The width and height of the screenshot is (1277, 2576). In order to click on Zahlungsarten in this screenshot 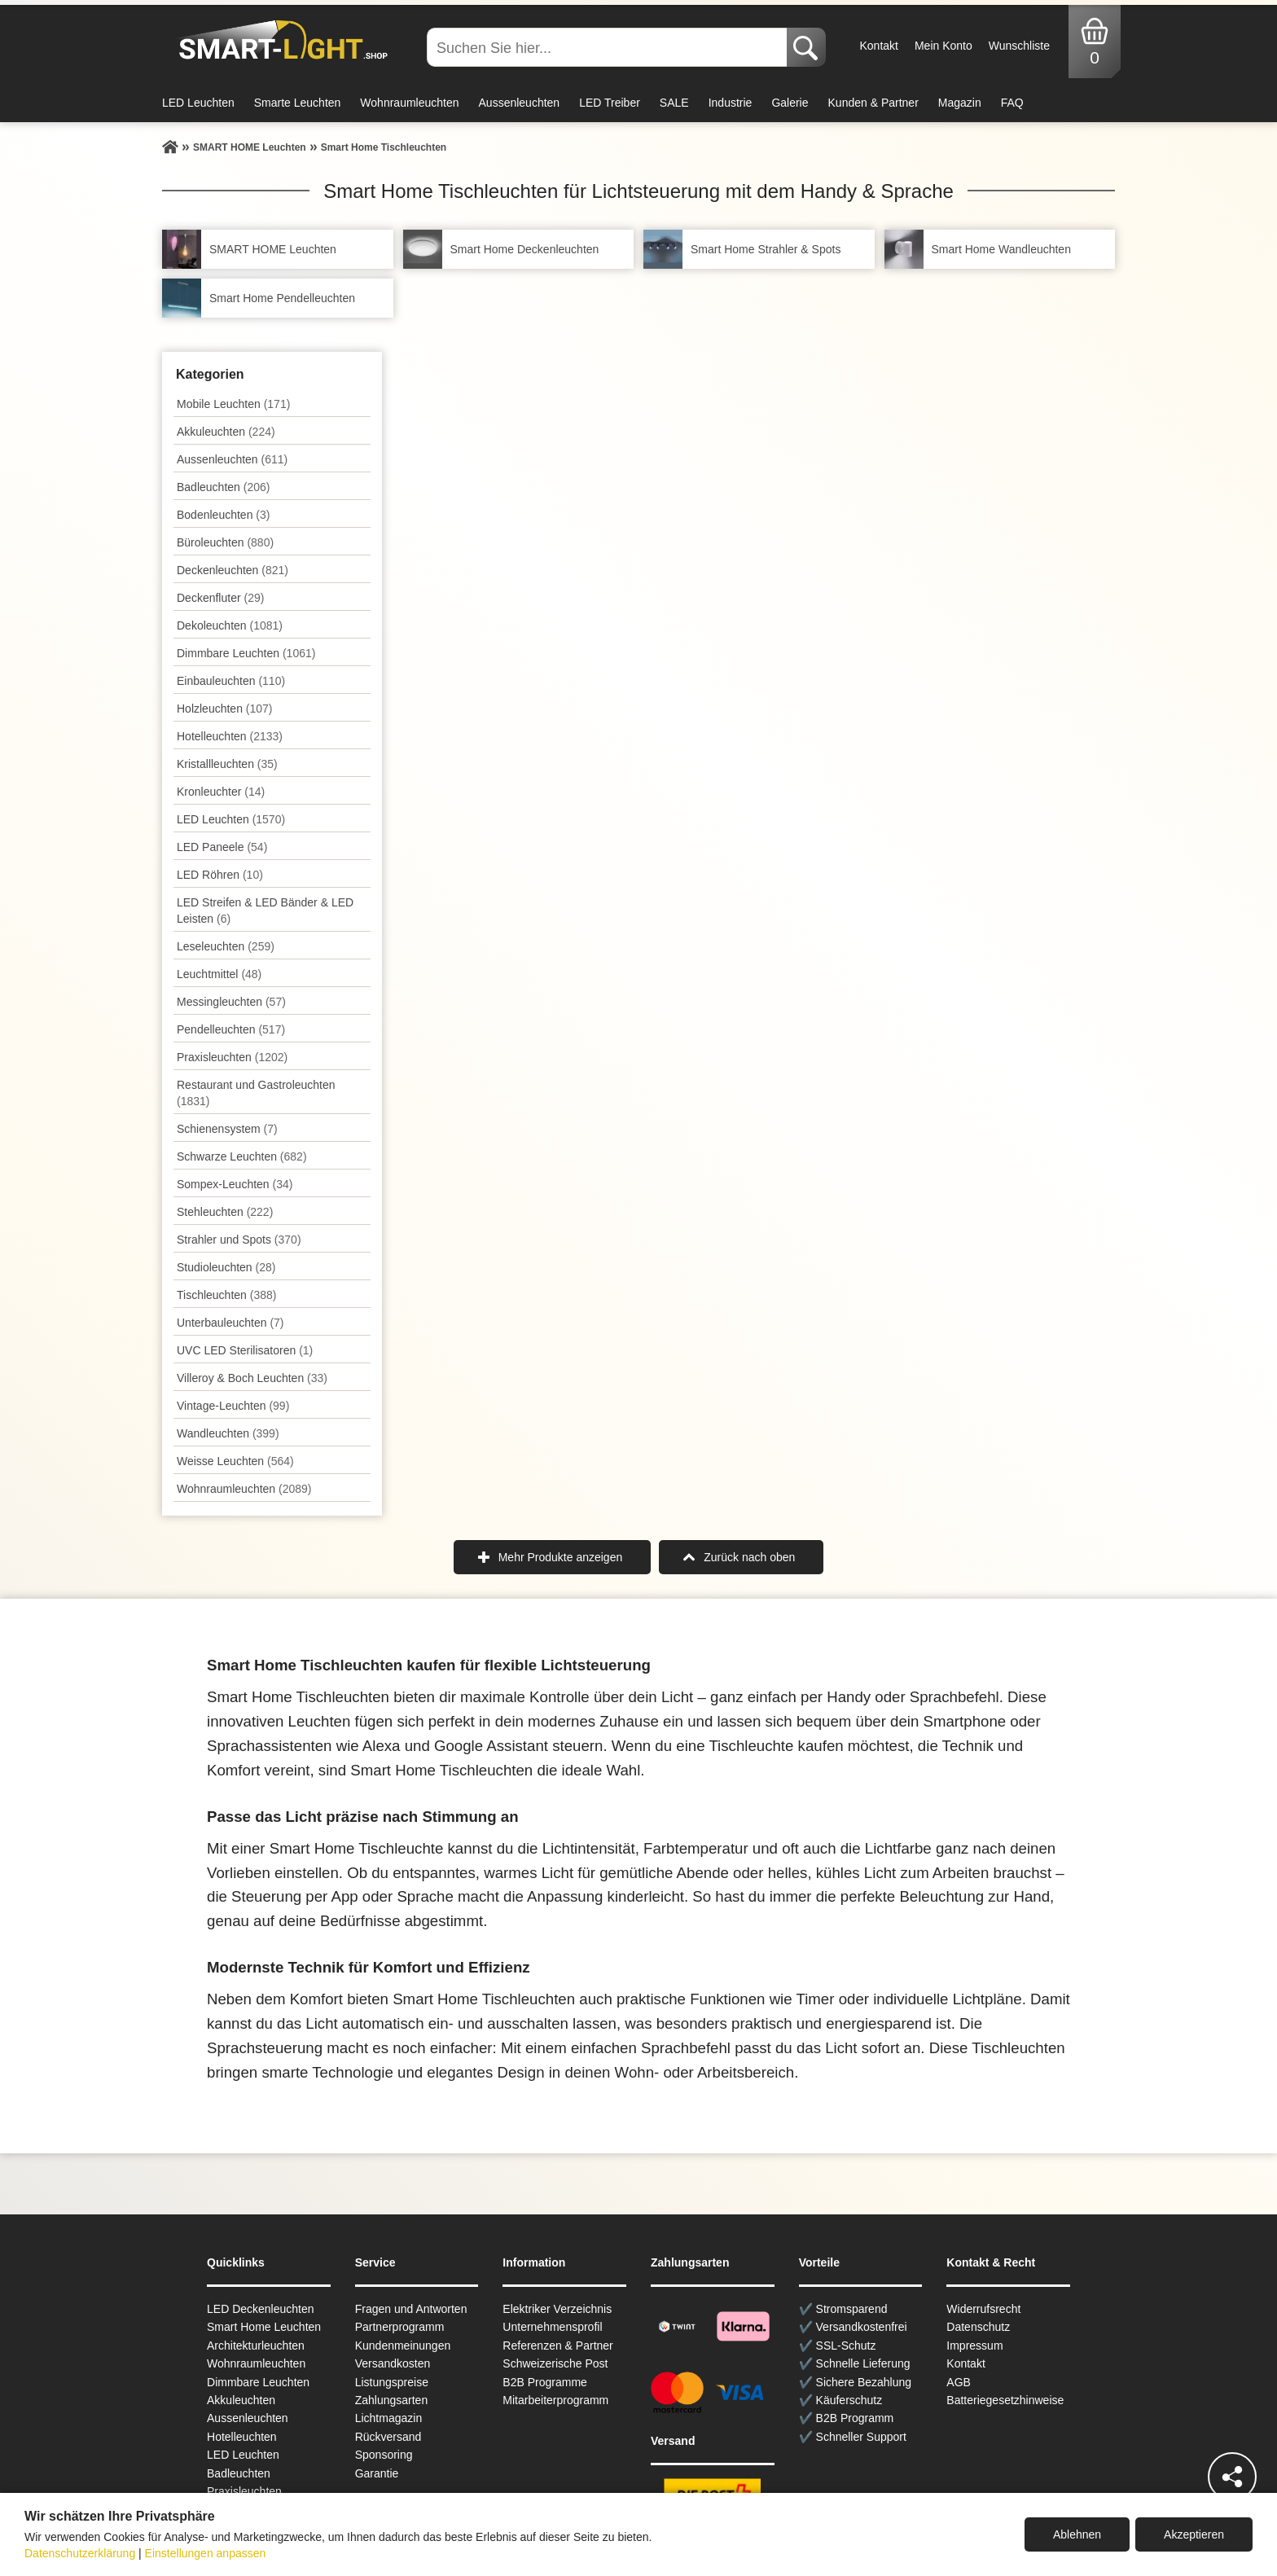, I will do `click(391, 2400)`.